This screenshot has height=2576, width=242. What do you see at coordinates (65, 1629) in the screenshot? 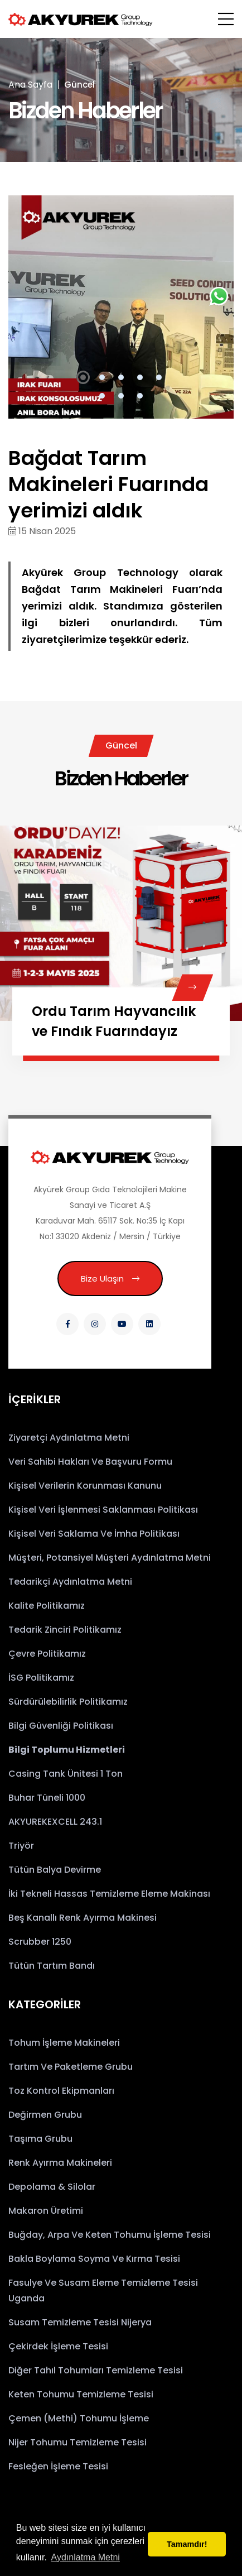
I see `Tedarik Zinciri Politikamız` at bounding box center [65, 1629].